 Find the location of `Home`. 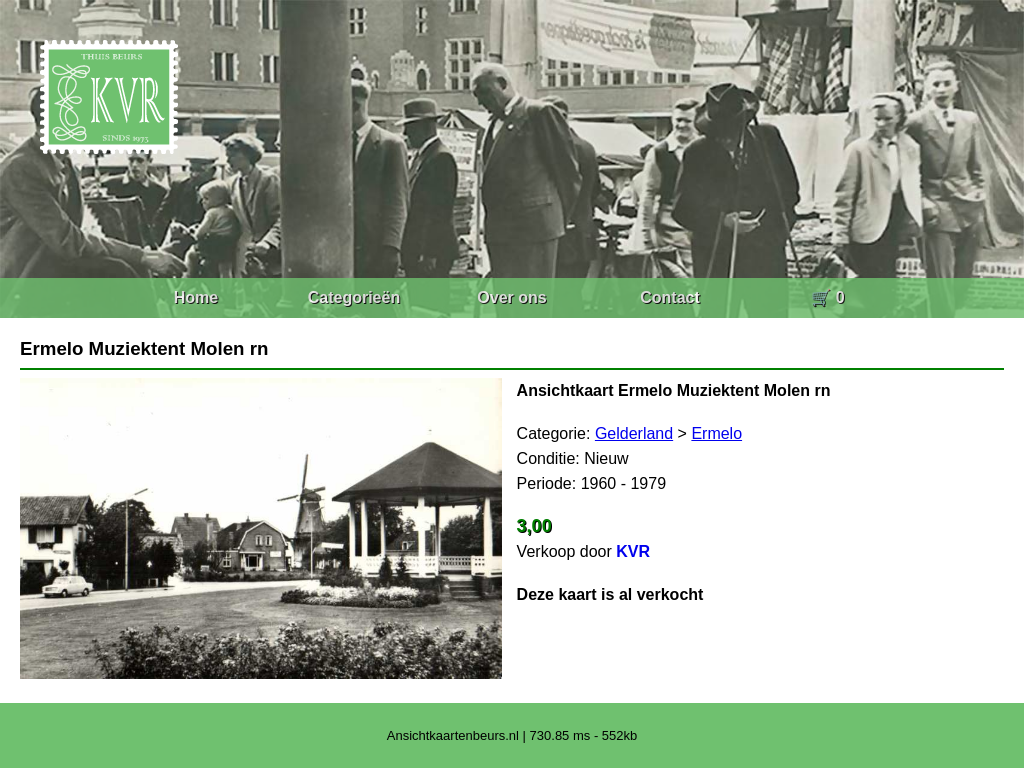

Home is located at coordinates (196, 297).